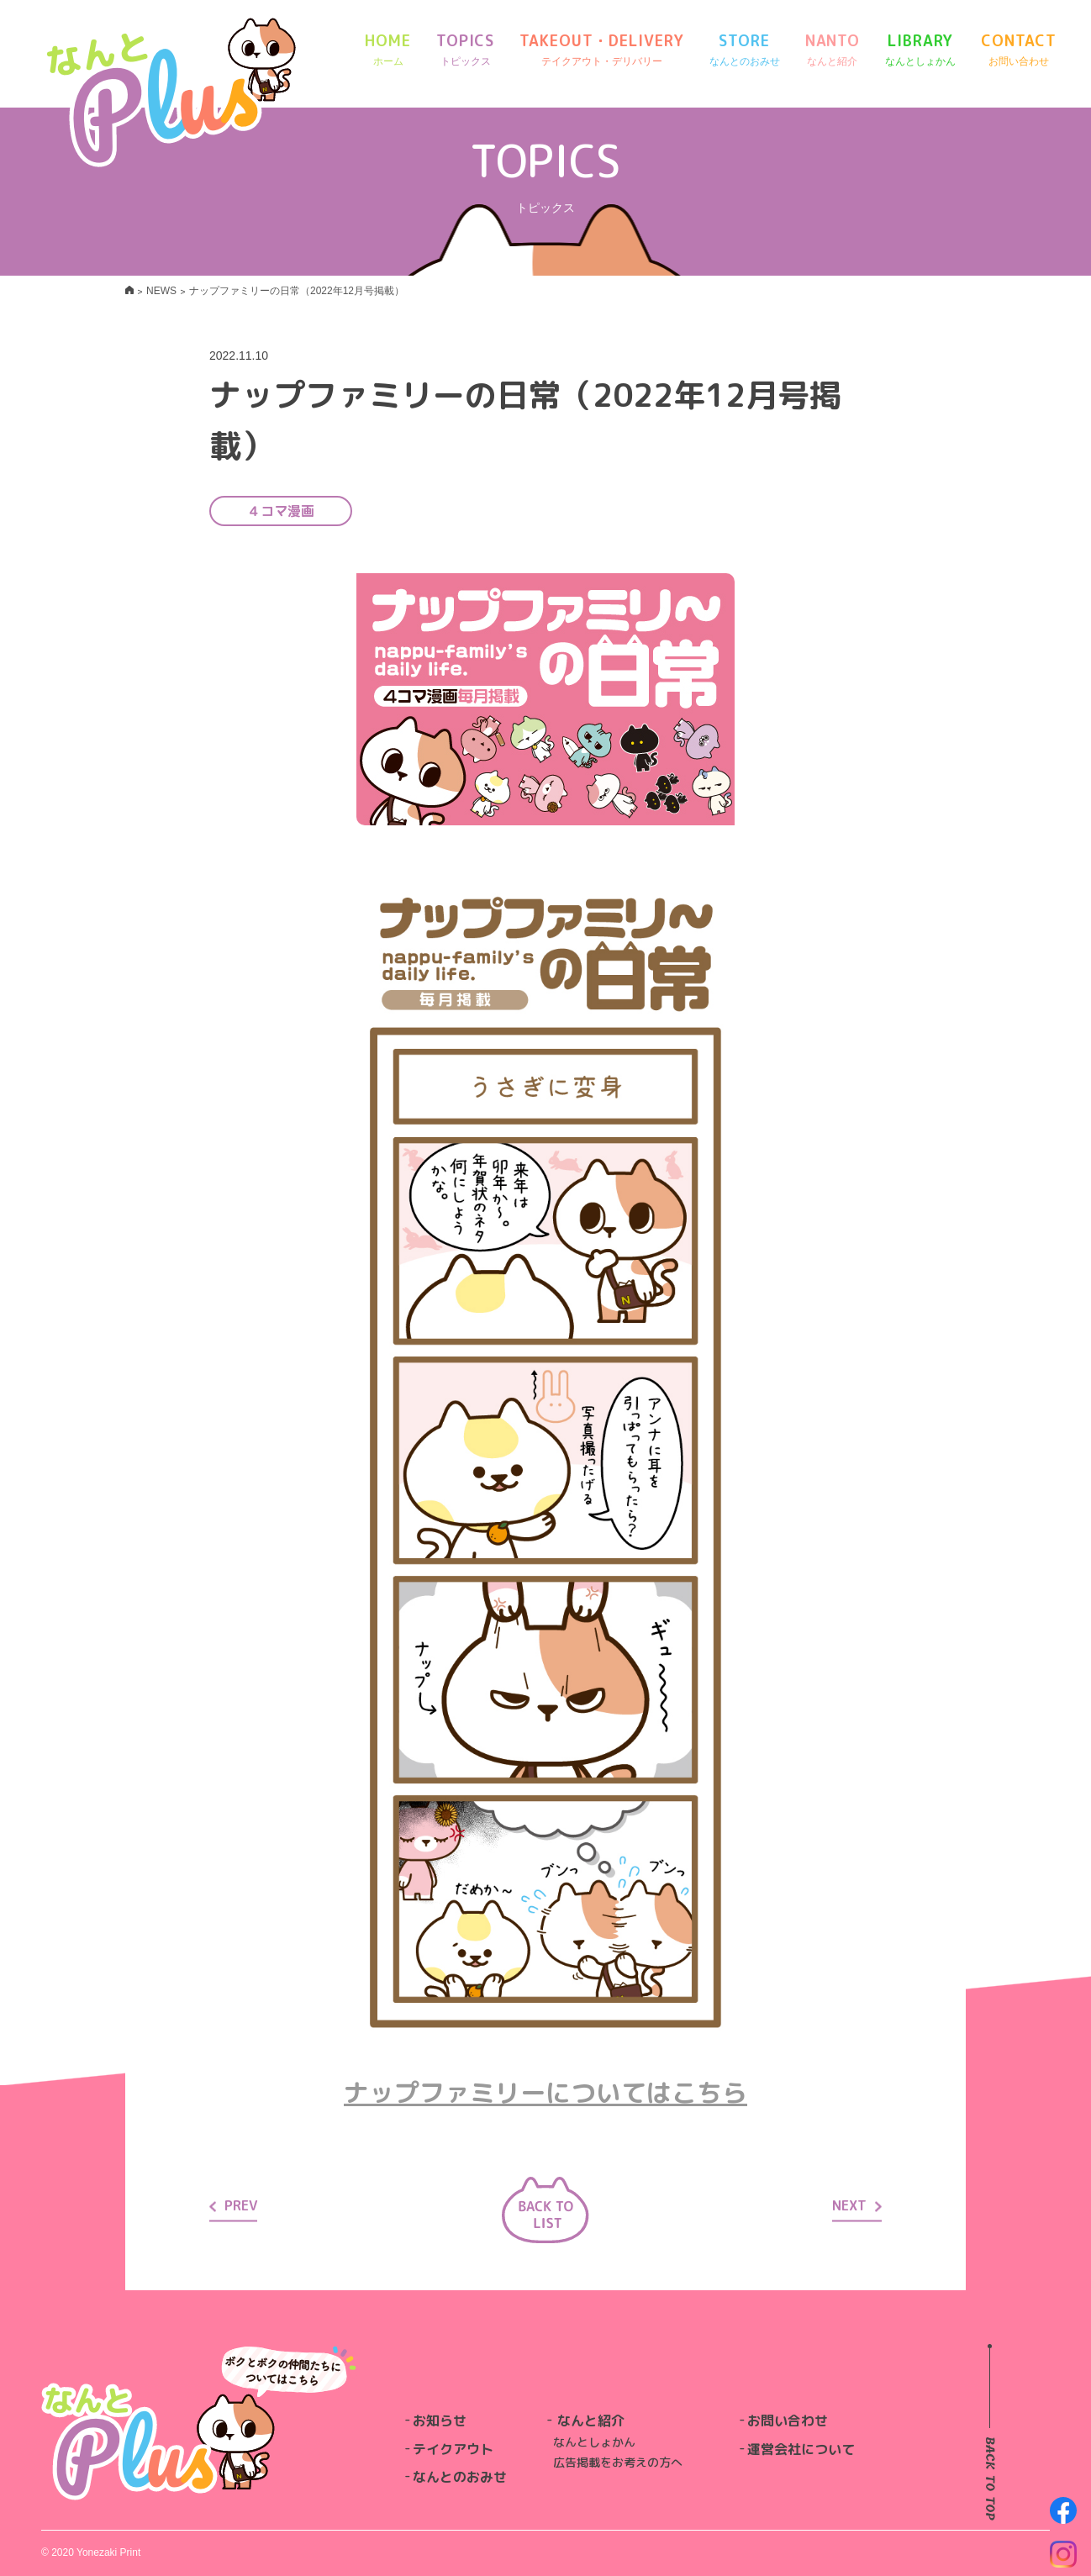  Describe the element at coordinates (787, 2420) in the screenshot. I see `お問い合わせ` at that location.